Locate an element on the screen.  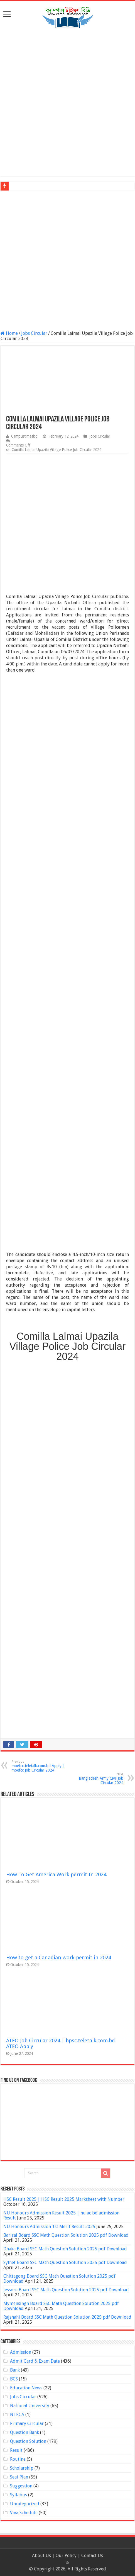
Viva Schedule is located at coordinates (24, 2512).